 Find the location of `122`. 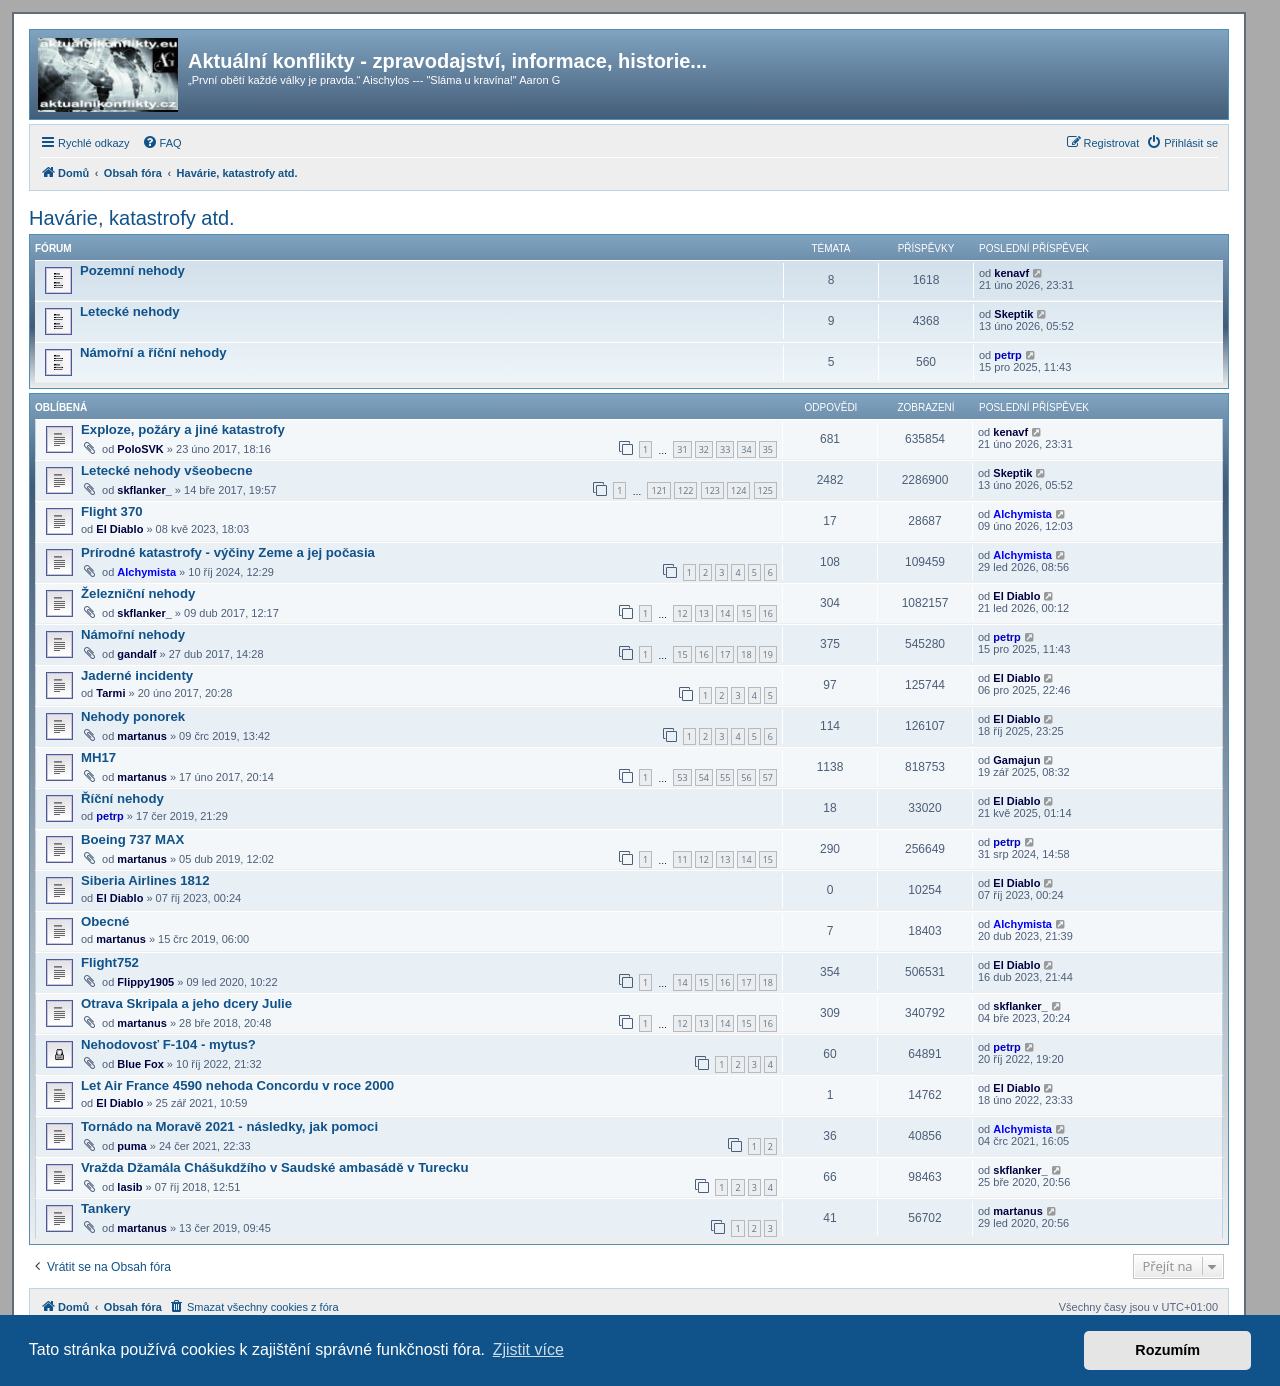

122 is located at coordinates (685, 490).